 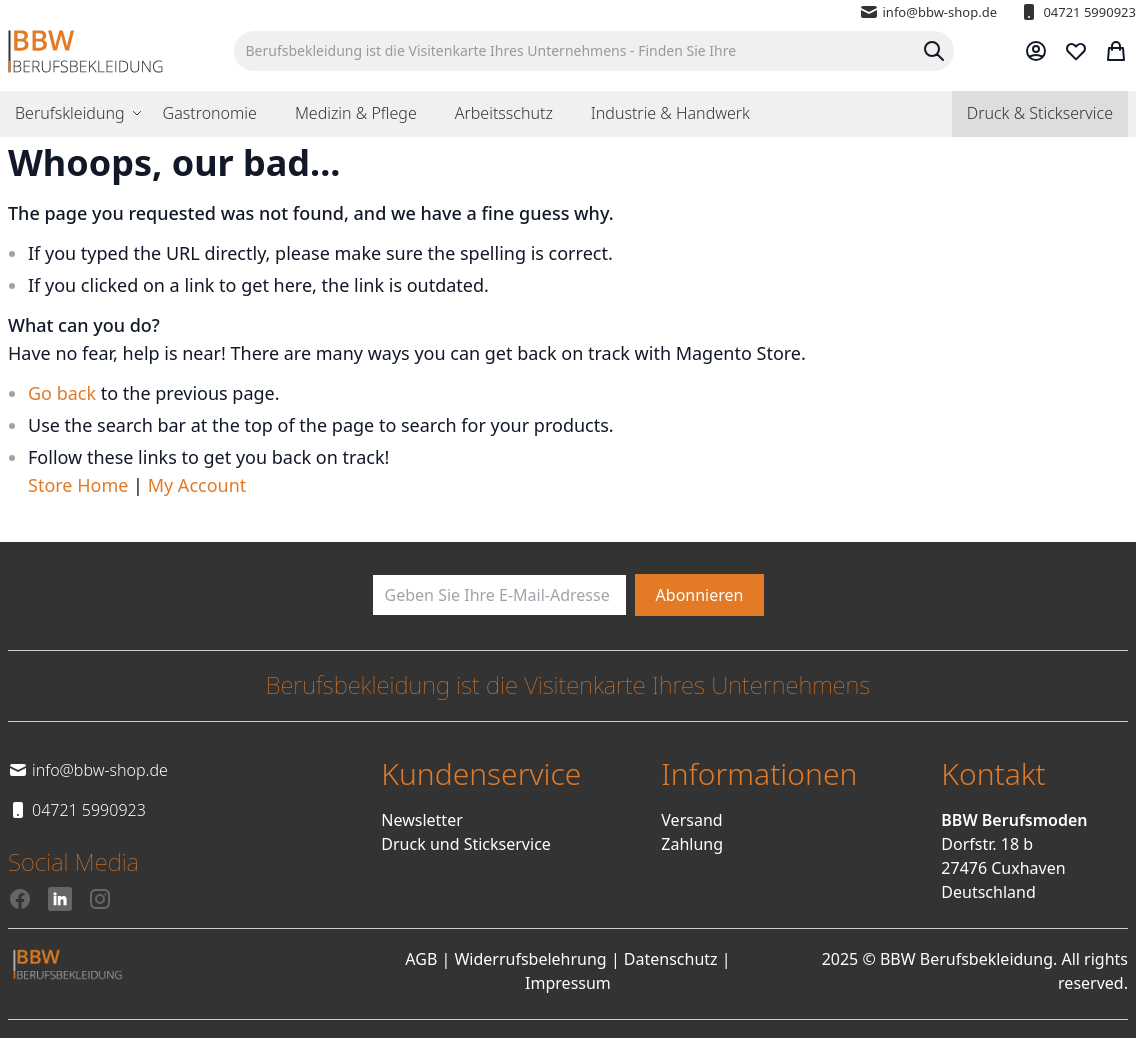 I want to click on info@bbw-shop.de, so click(x=928, y=12).